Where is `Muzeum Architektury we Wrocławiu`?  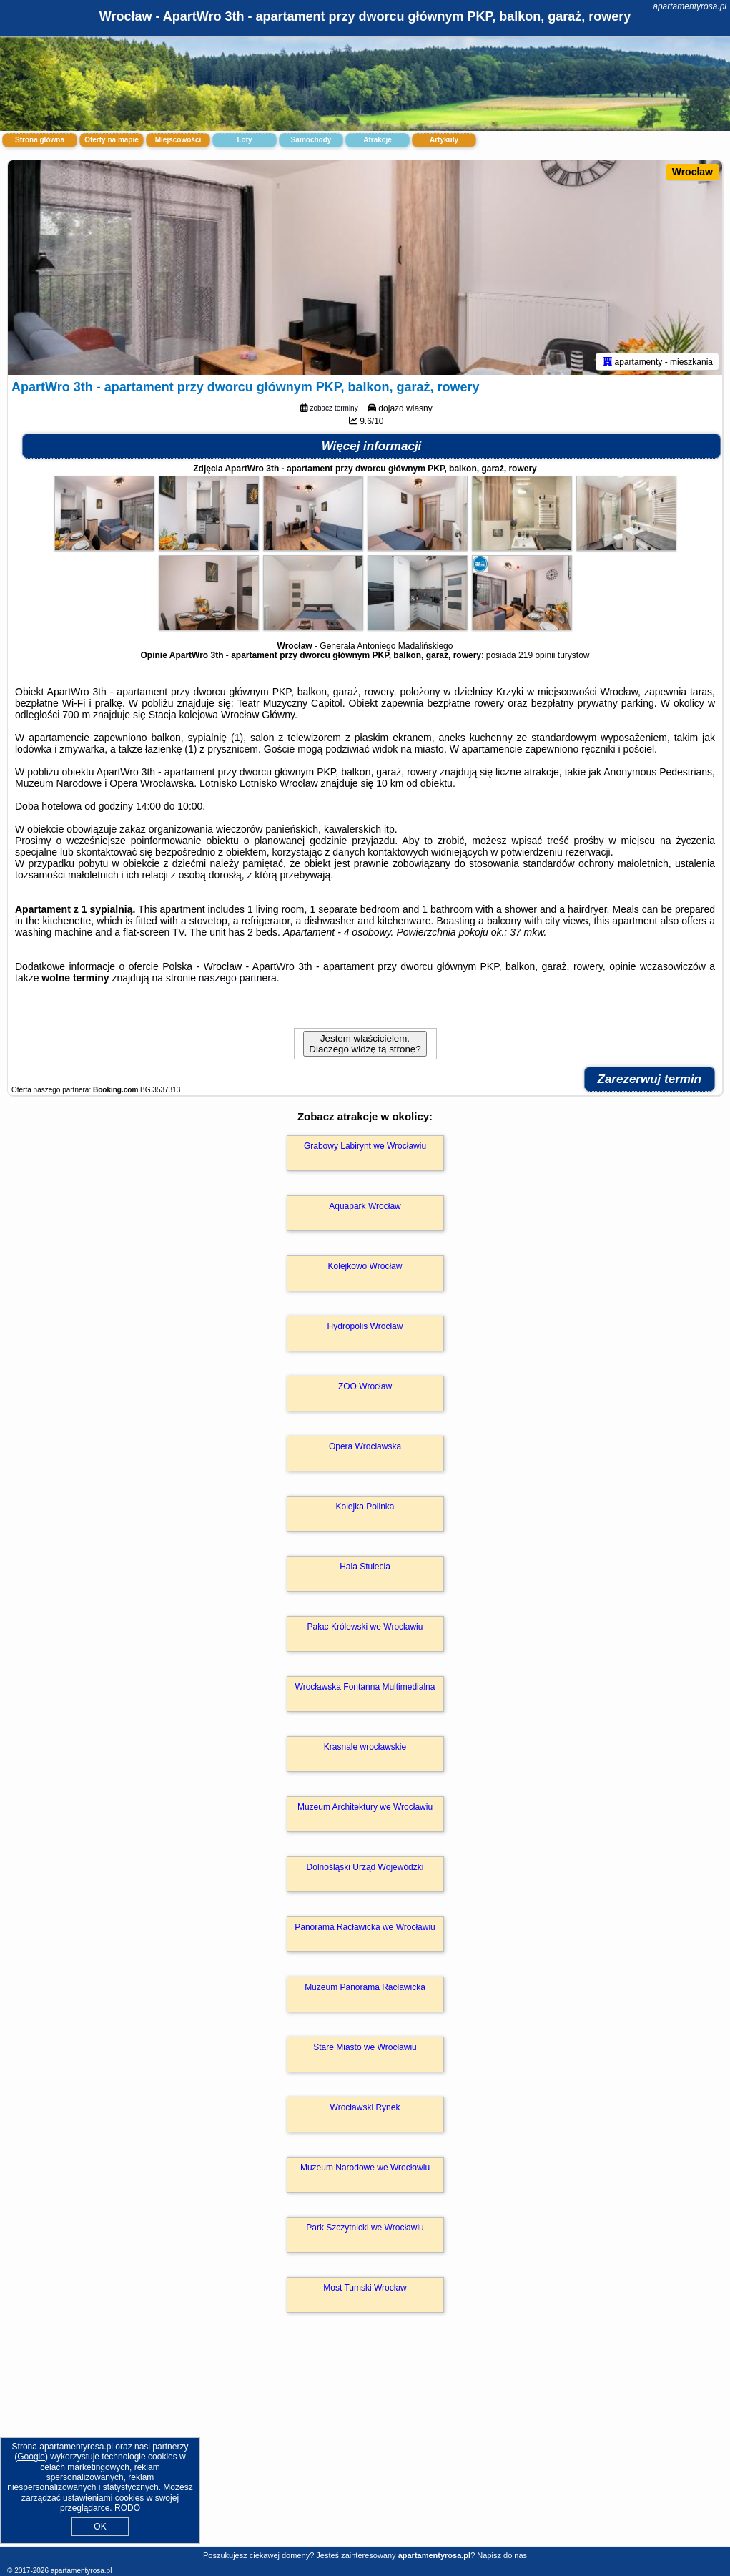
Muzeum Architektury we Wrocławiu is located at coordinates (365, 1807).